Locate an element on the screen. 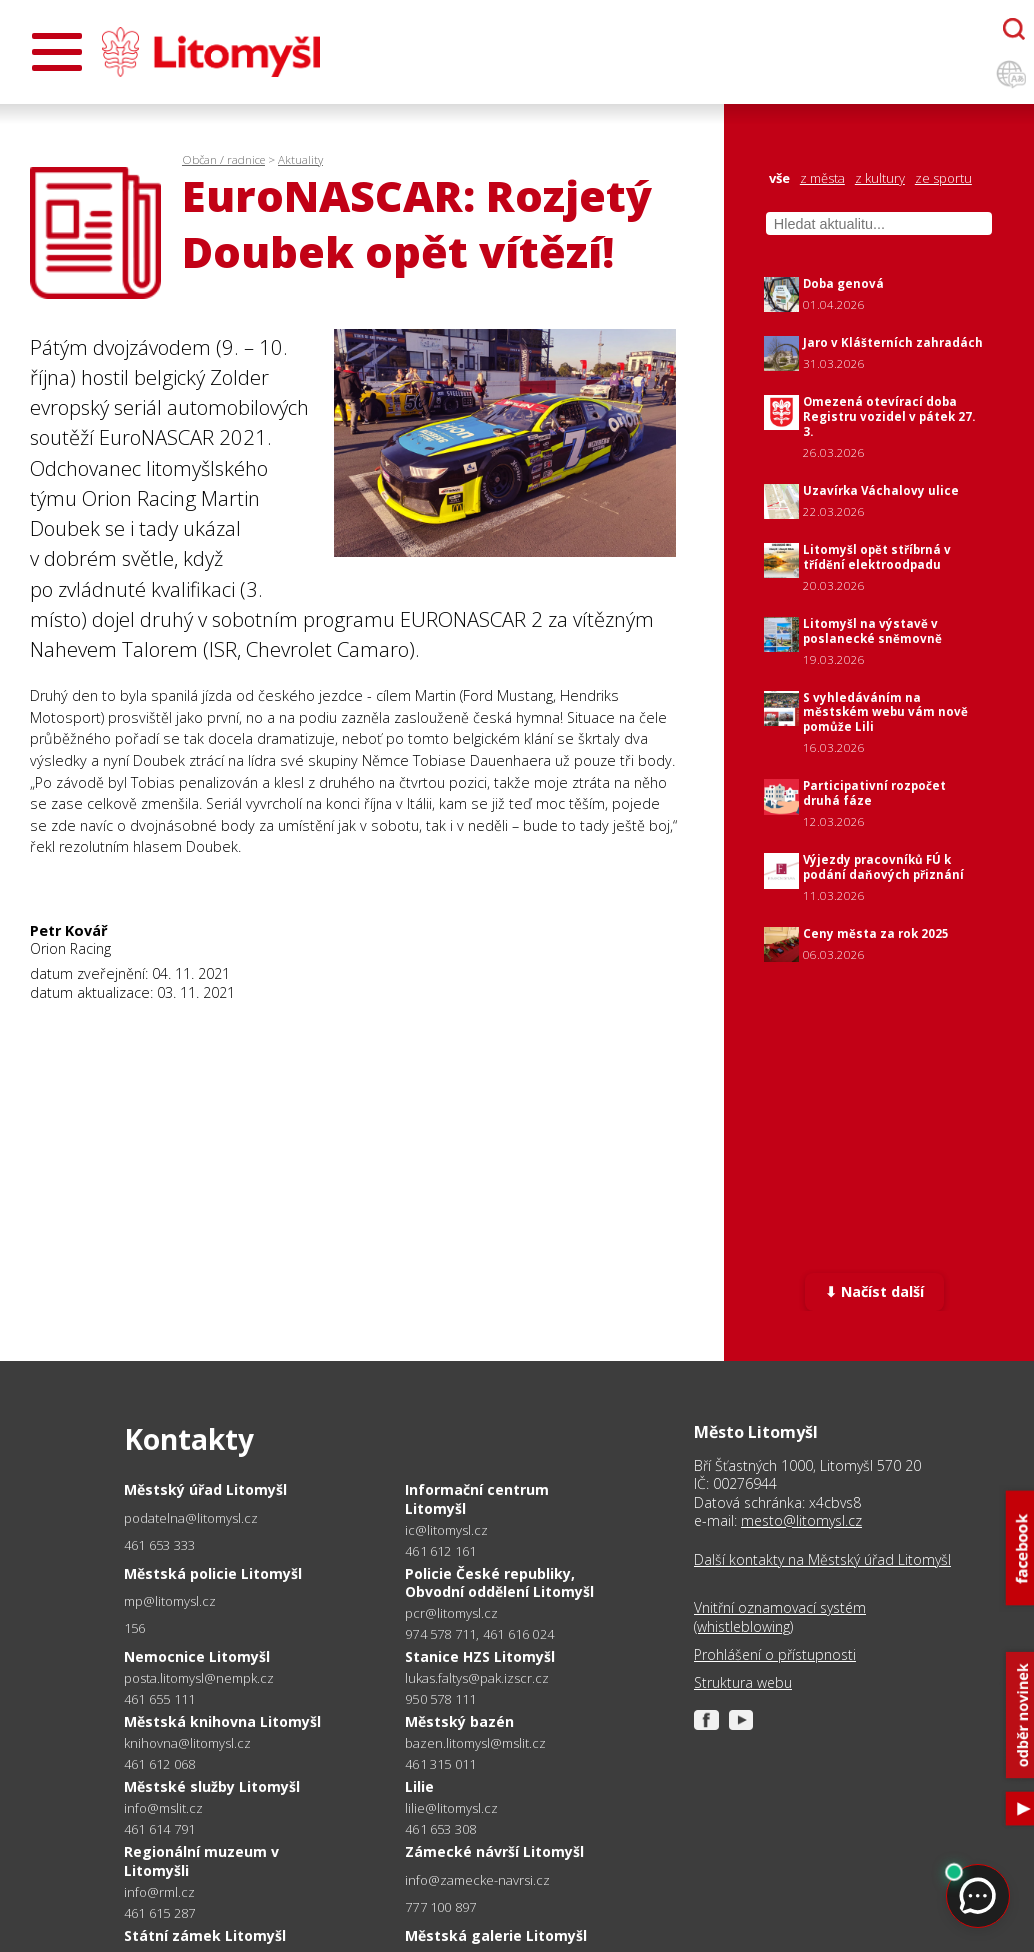 Image resolution: width=1034 pixels, height=1952 pixels. lilie@litomysl.cz is located at coordinates (451, 1808).